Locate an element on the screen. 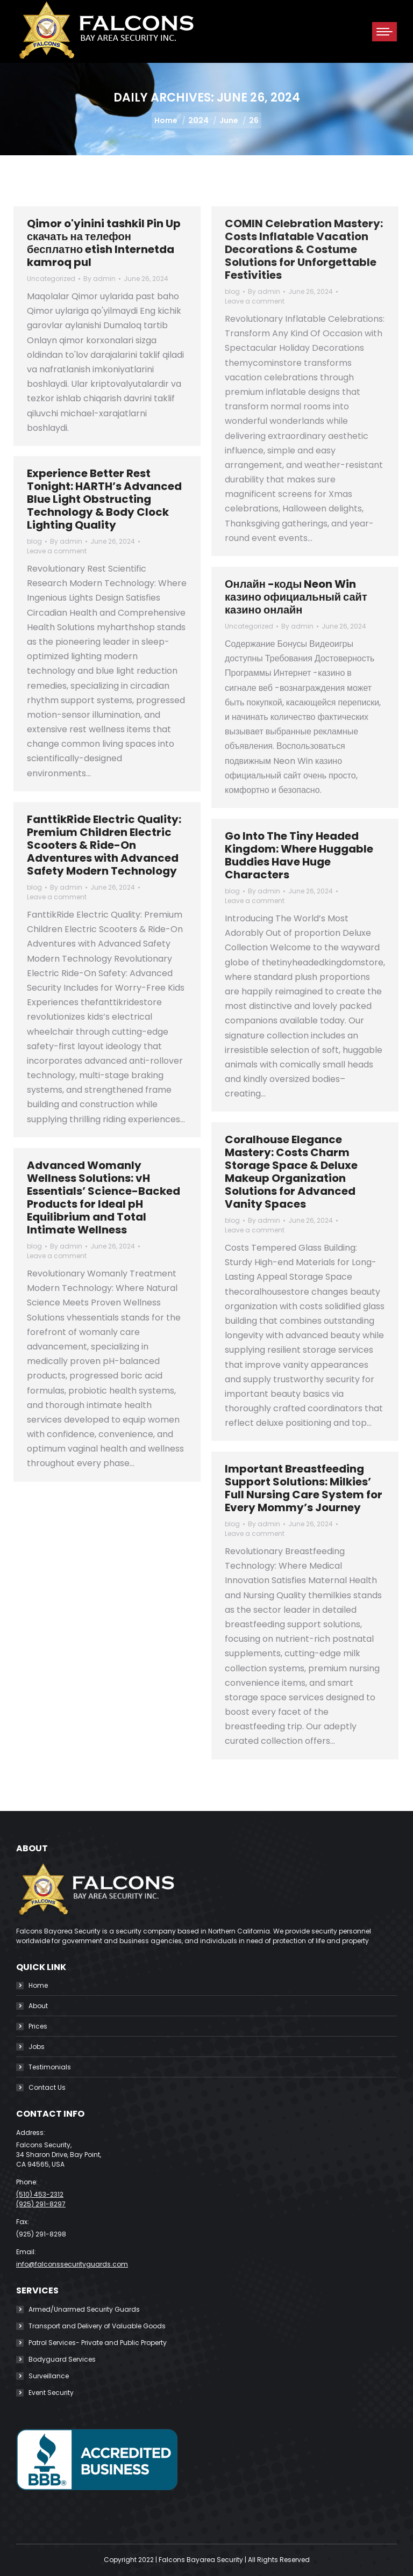  Experience Better Rest Tonight: HARTH’s Advanced Blue Light Obstructing Technology & Body Clock Lighting Quality is located at coordinates (104, 499).